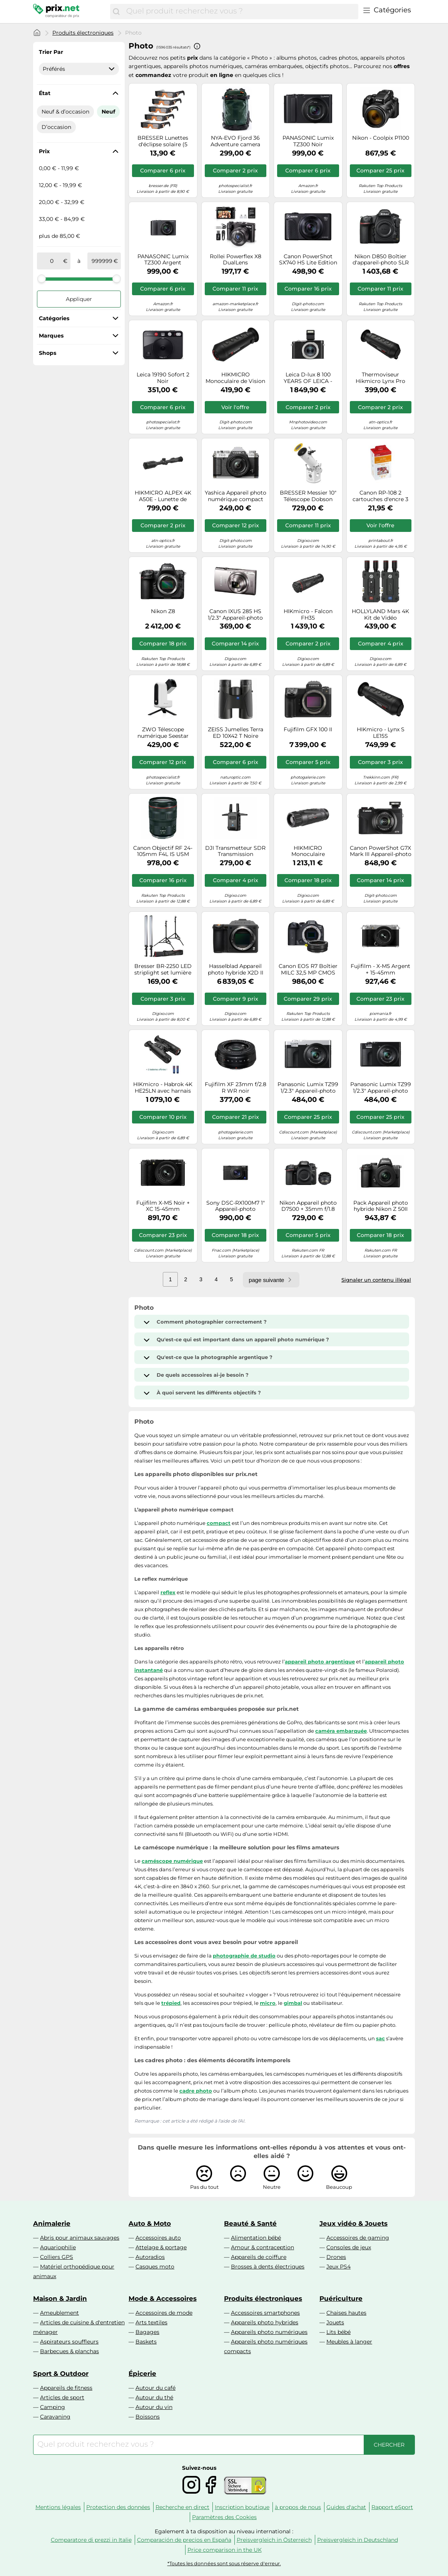  I want to click on [combobox], so click(240, 11).